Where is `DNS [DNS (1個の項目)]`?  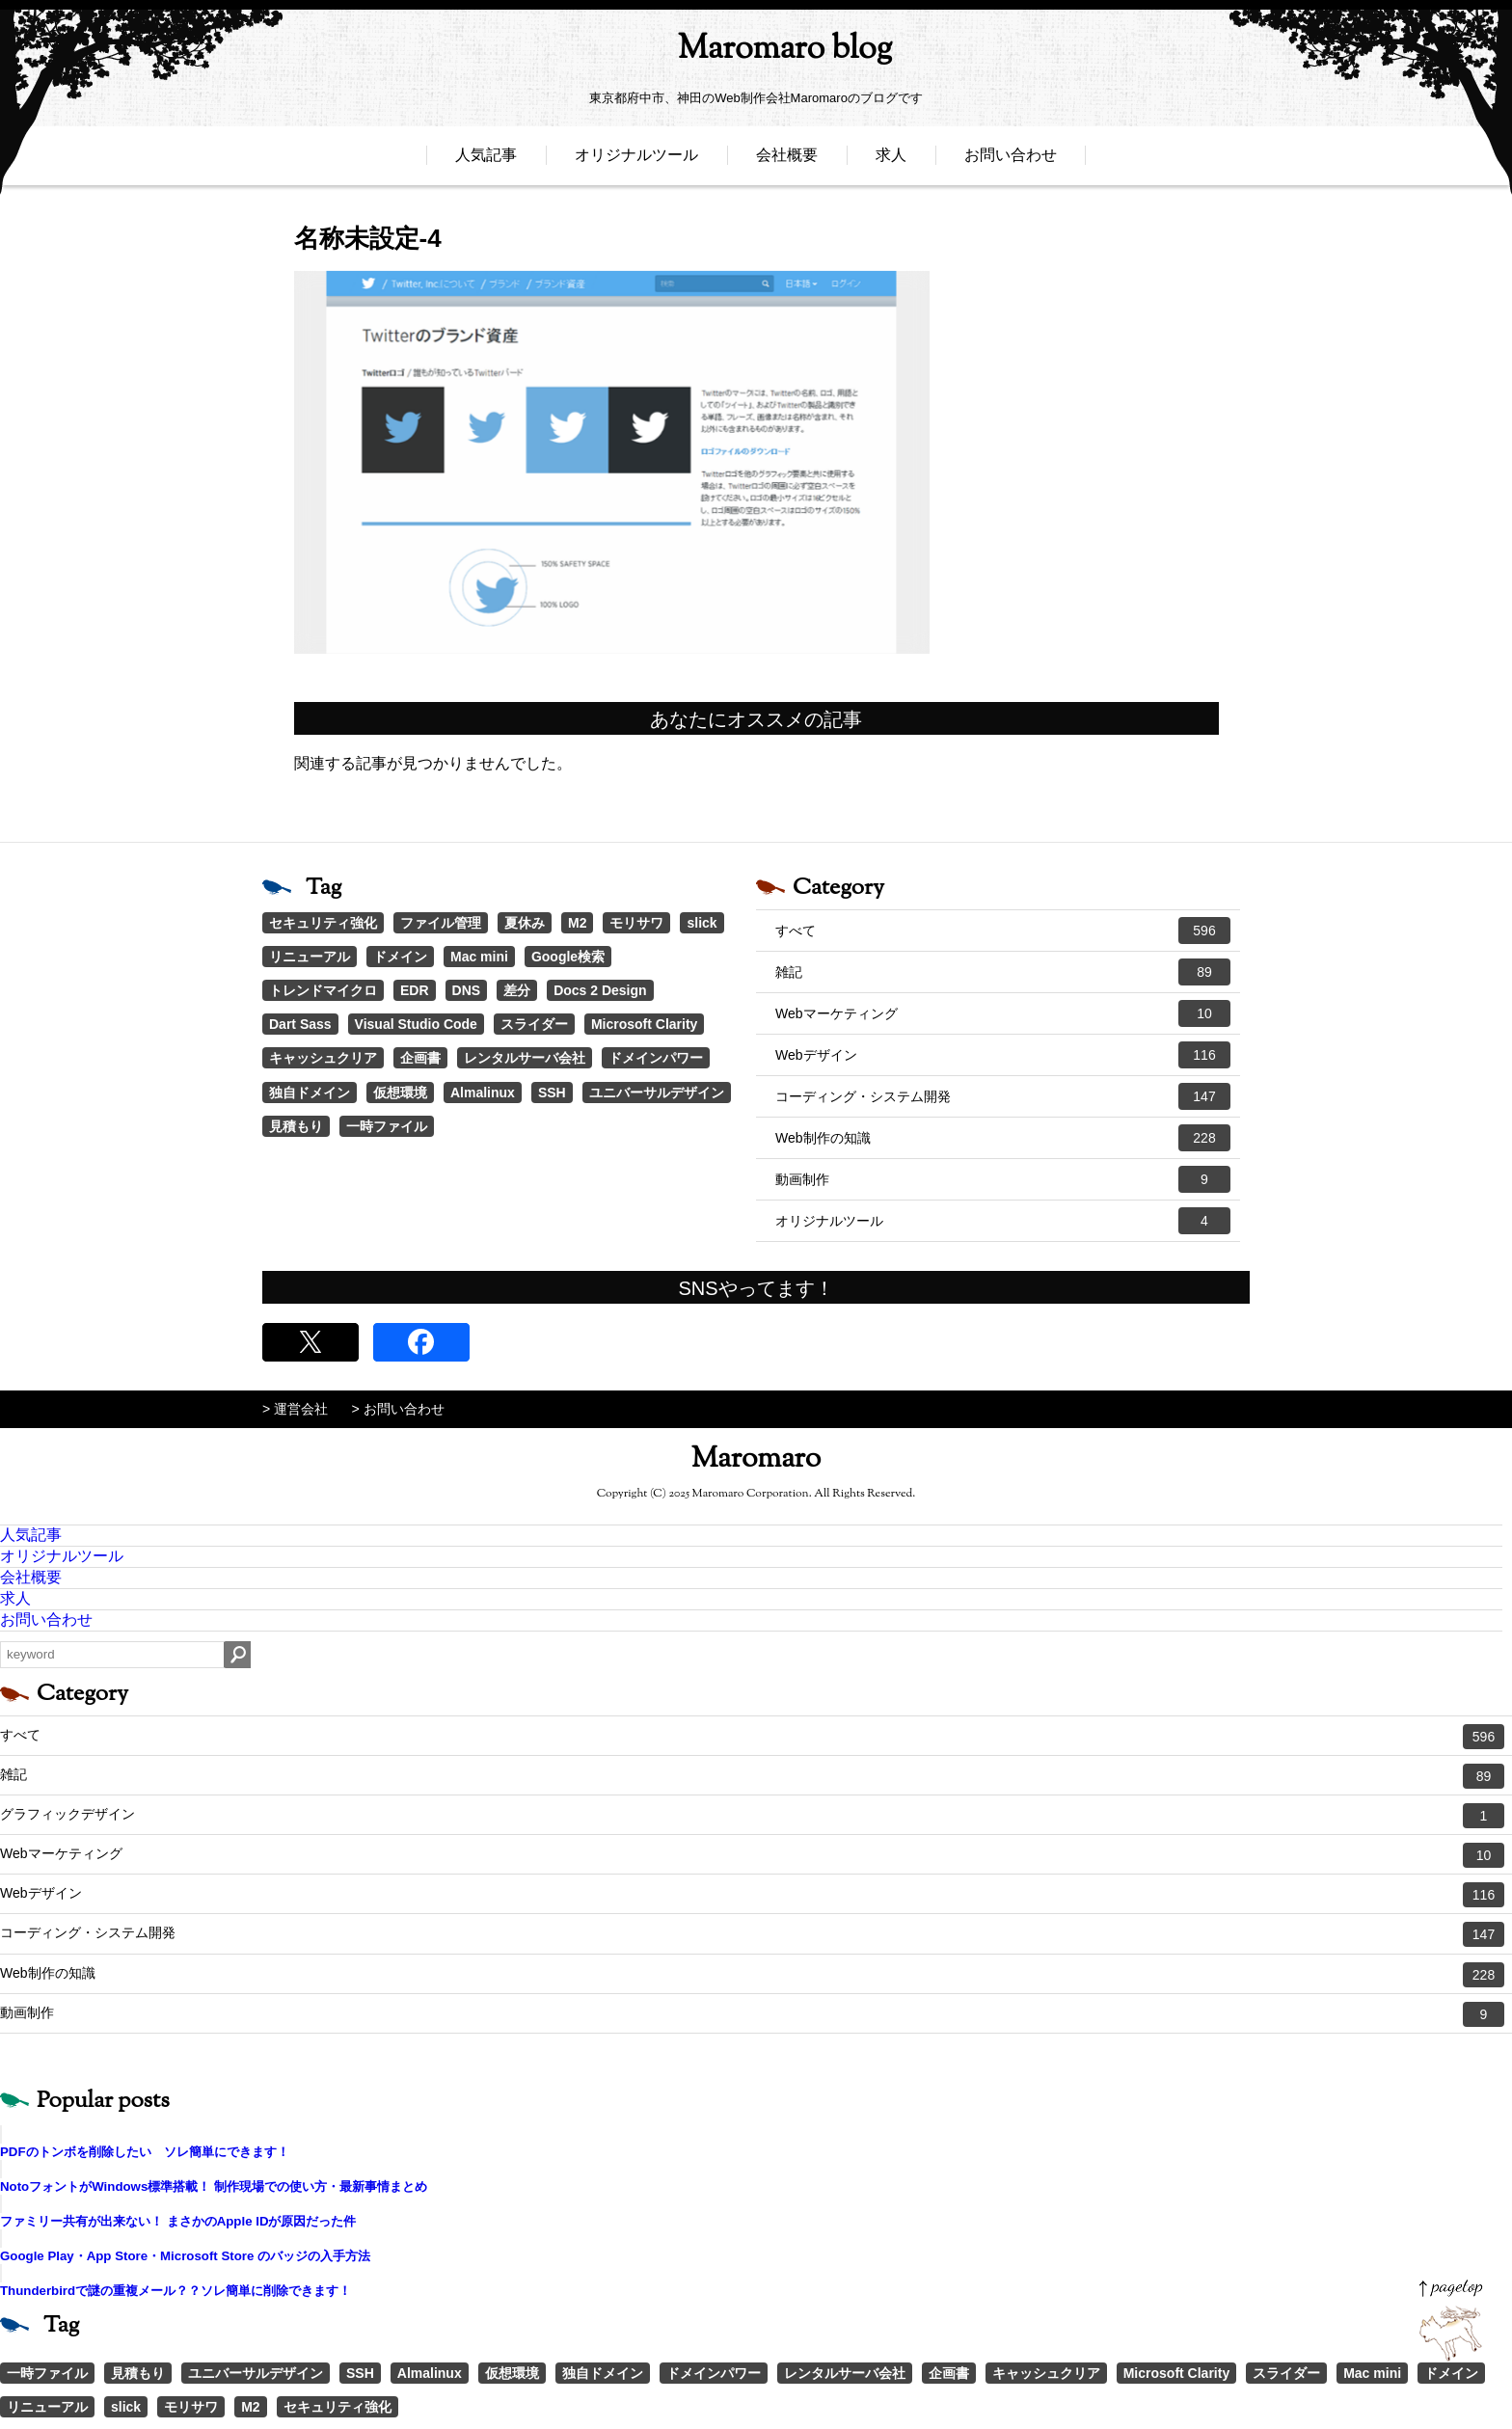 DNS [DNS (1個の項目)] is located at coordinates (466, 990).